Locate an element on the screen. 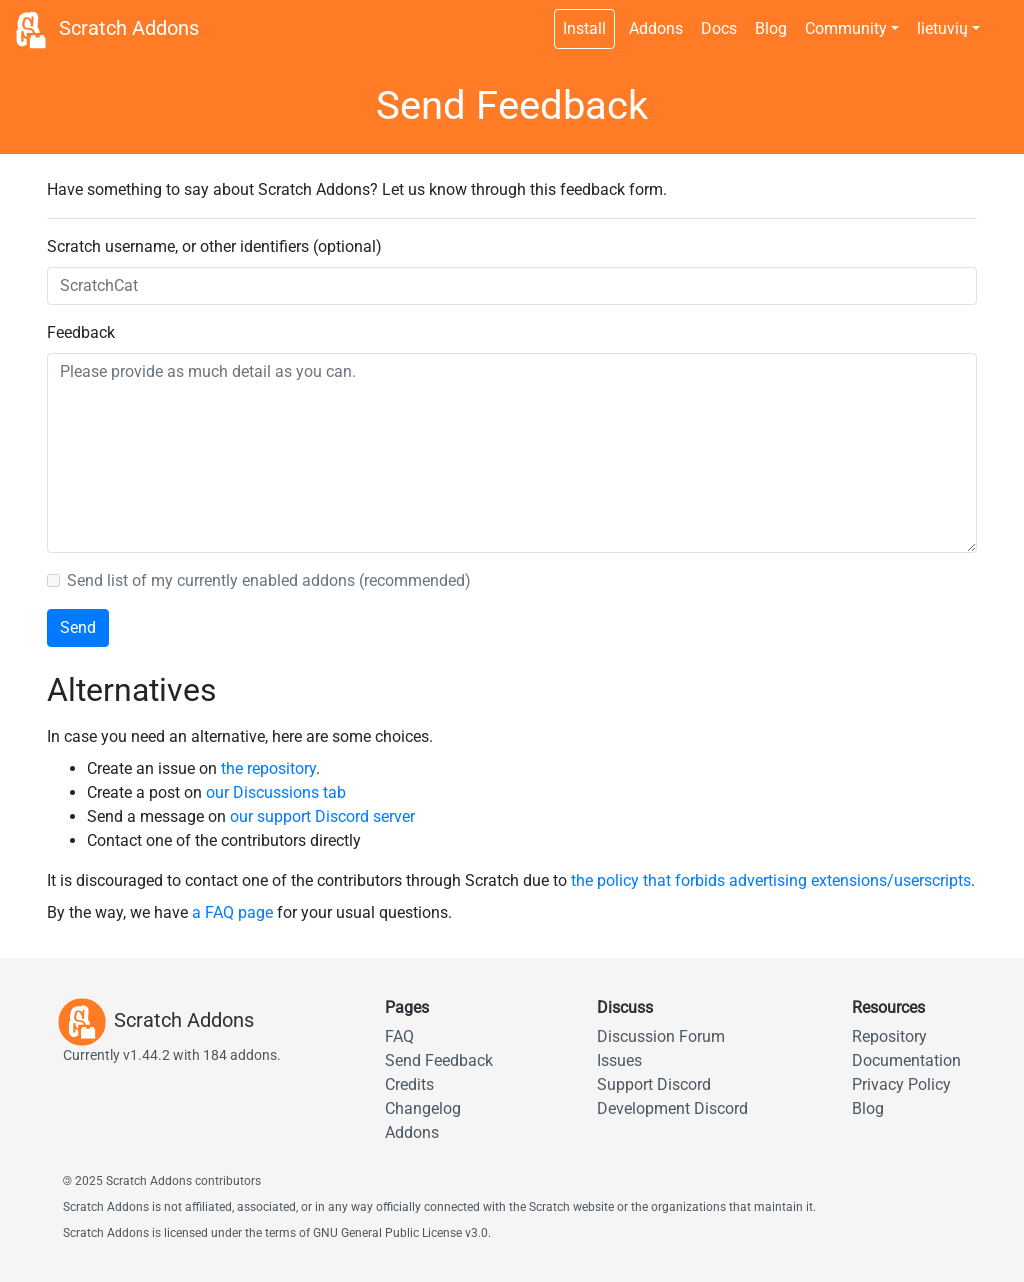 This screenshot has height=1282, width=1024. the repository is located at coordinates (268, 768).